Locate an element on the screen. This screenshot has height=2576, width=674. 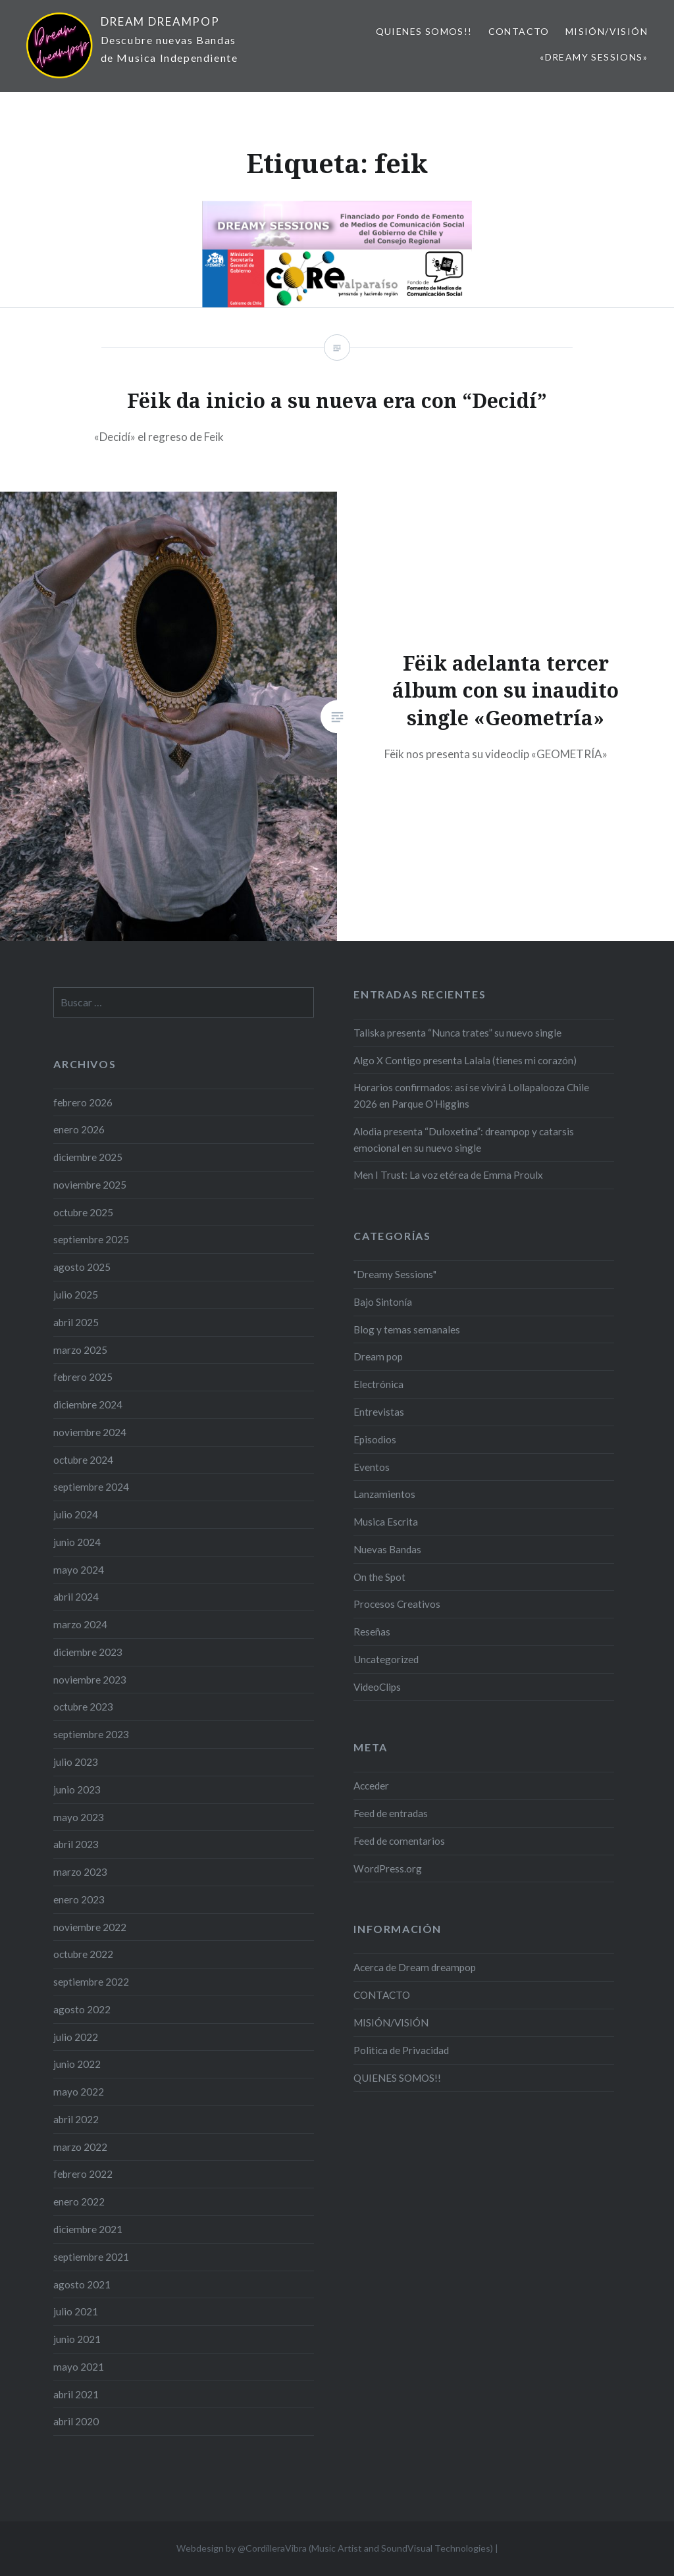
Alodia presenta “Duloxetina”: dreampop y catarsis emocional en su nuevo single is located at coordinates (463, 1139).